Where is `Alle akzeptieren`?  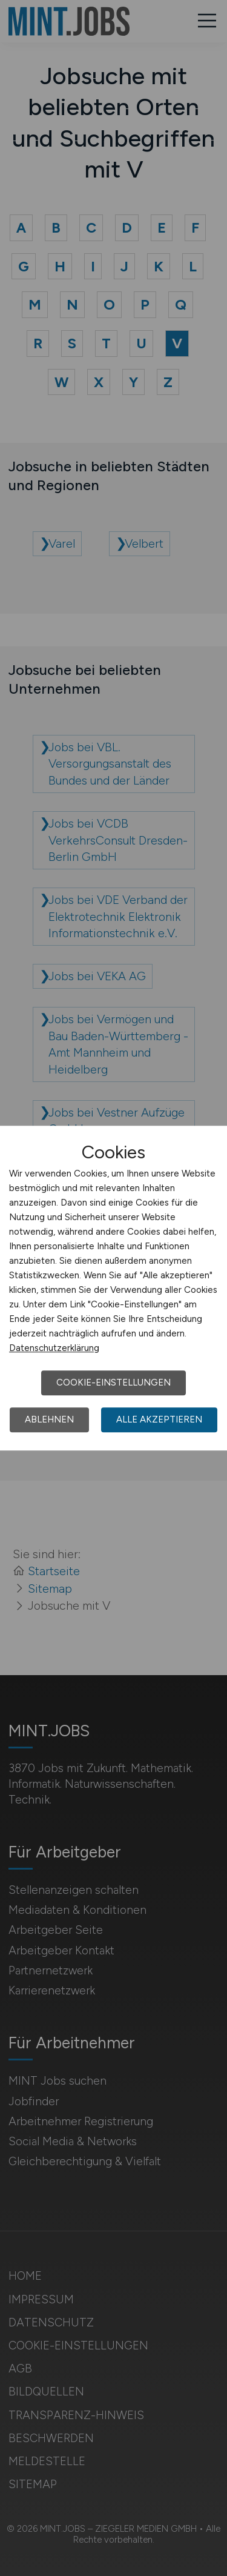 Alle akzeptieren is located at coordinates (159, 1419).